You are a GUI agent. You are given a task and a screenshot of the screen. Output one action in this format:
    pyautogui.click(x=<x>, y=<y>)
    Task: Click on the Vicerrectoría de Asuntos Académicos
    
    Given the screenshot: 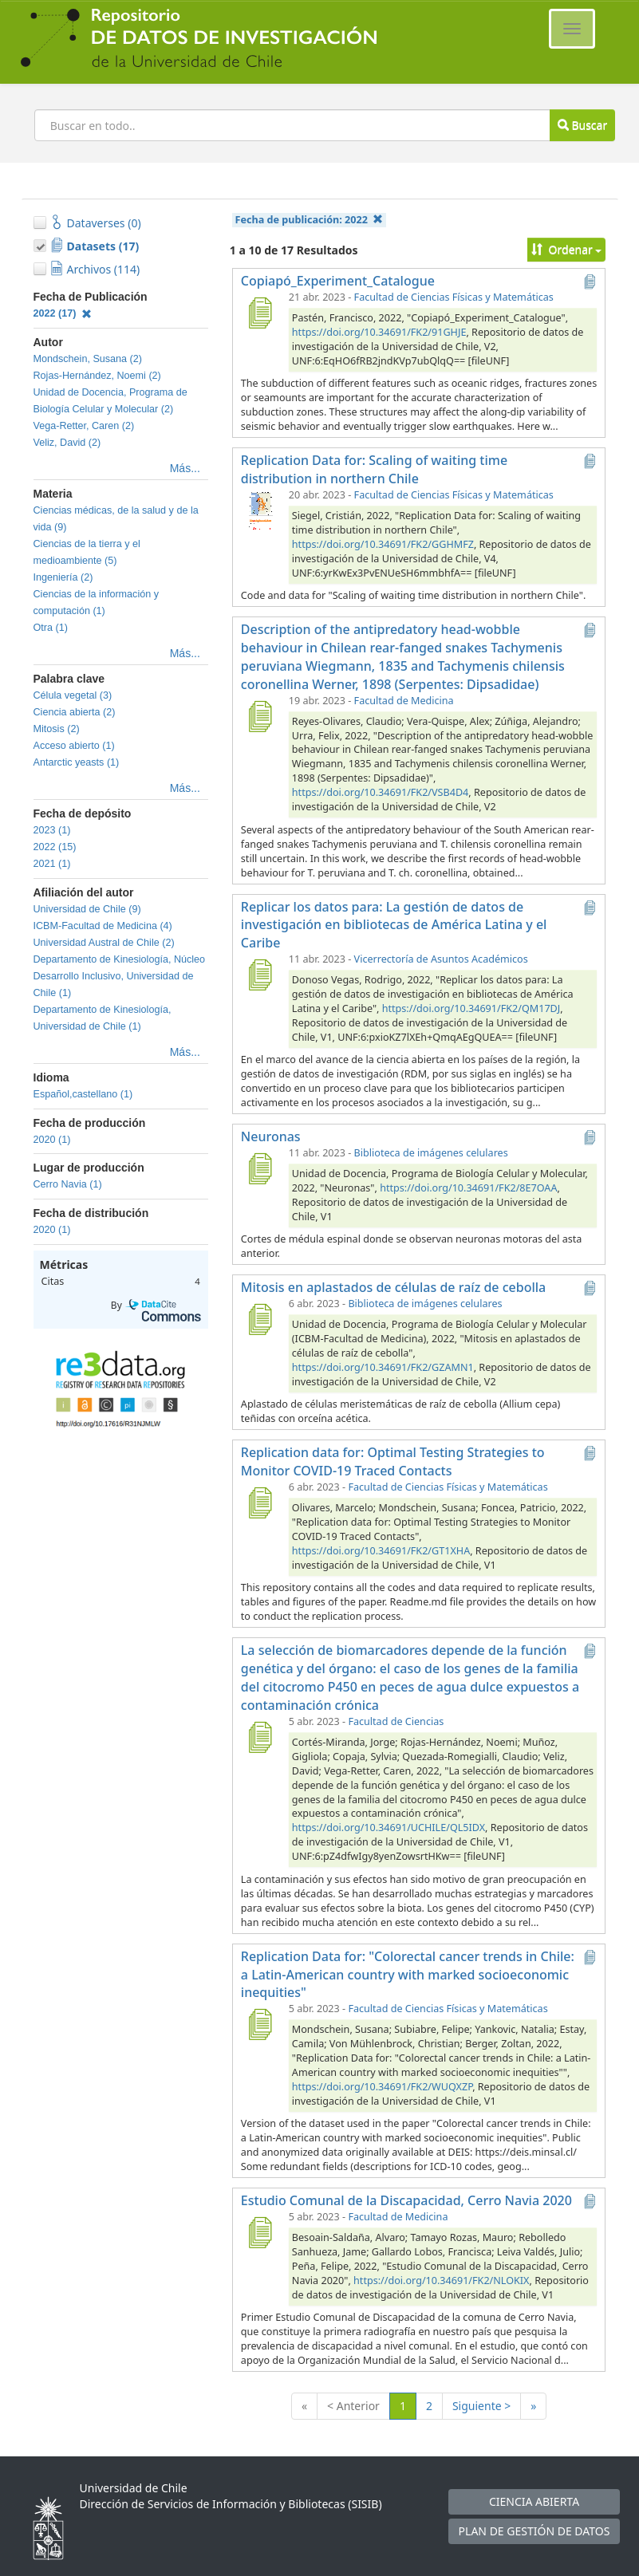 What is the action you would take?
    pyautogui.click(x=441, y=959)
    